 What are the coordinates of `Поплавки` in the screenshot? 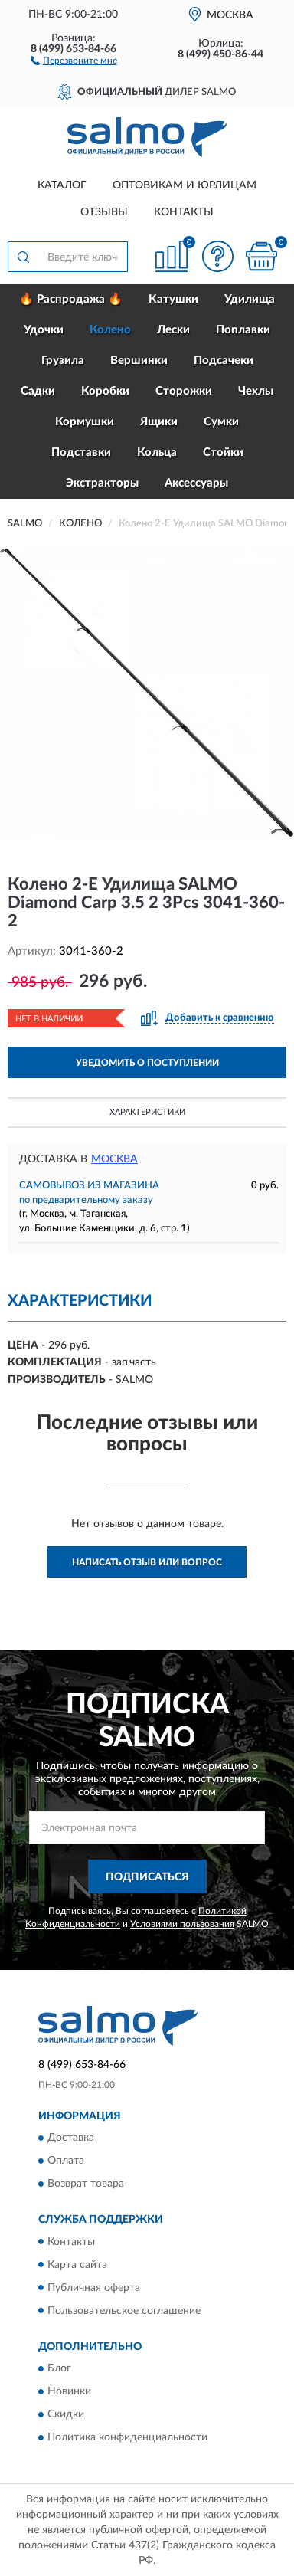 It's located at (243, 330).